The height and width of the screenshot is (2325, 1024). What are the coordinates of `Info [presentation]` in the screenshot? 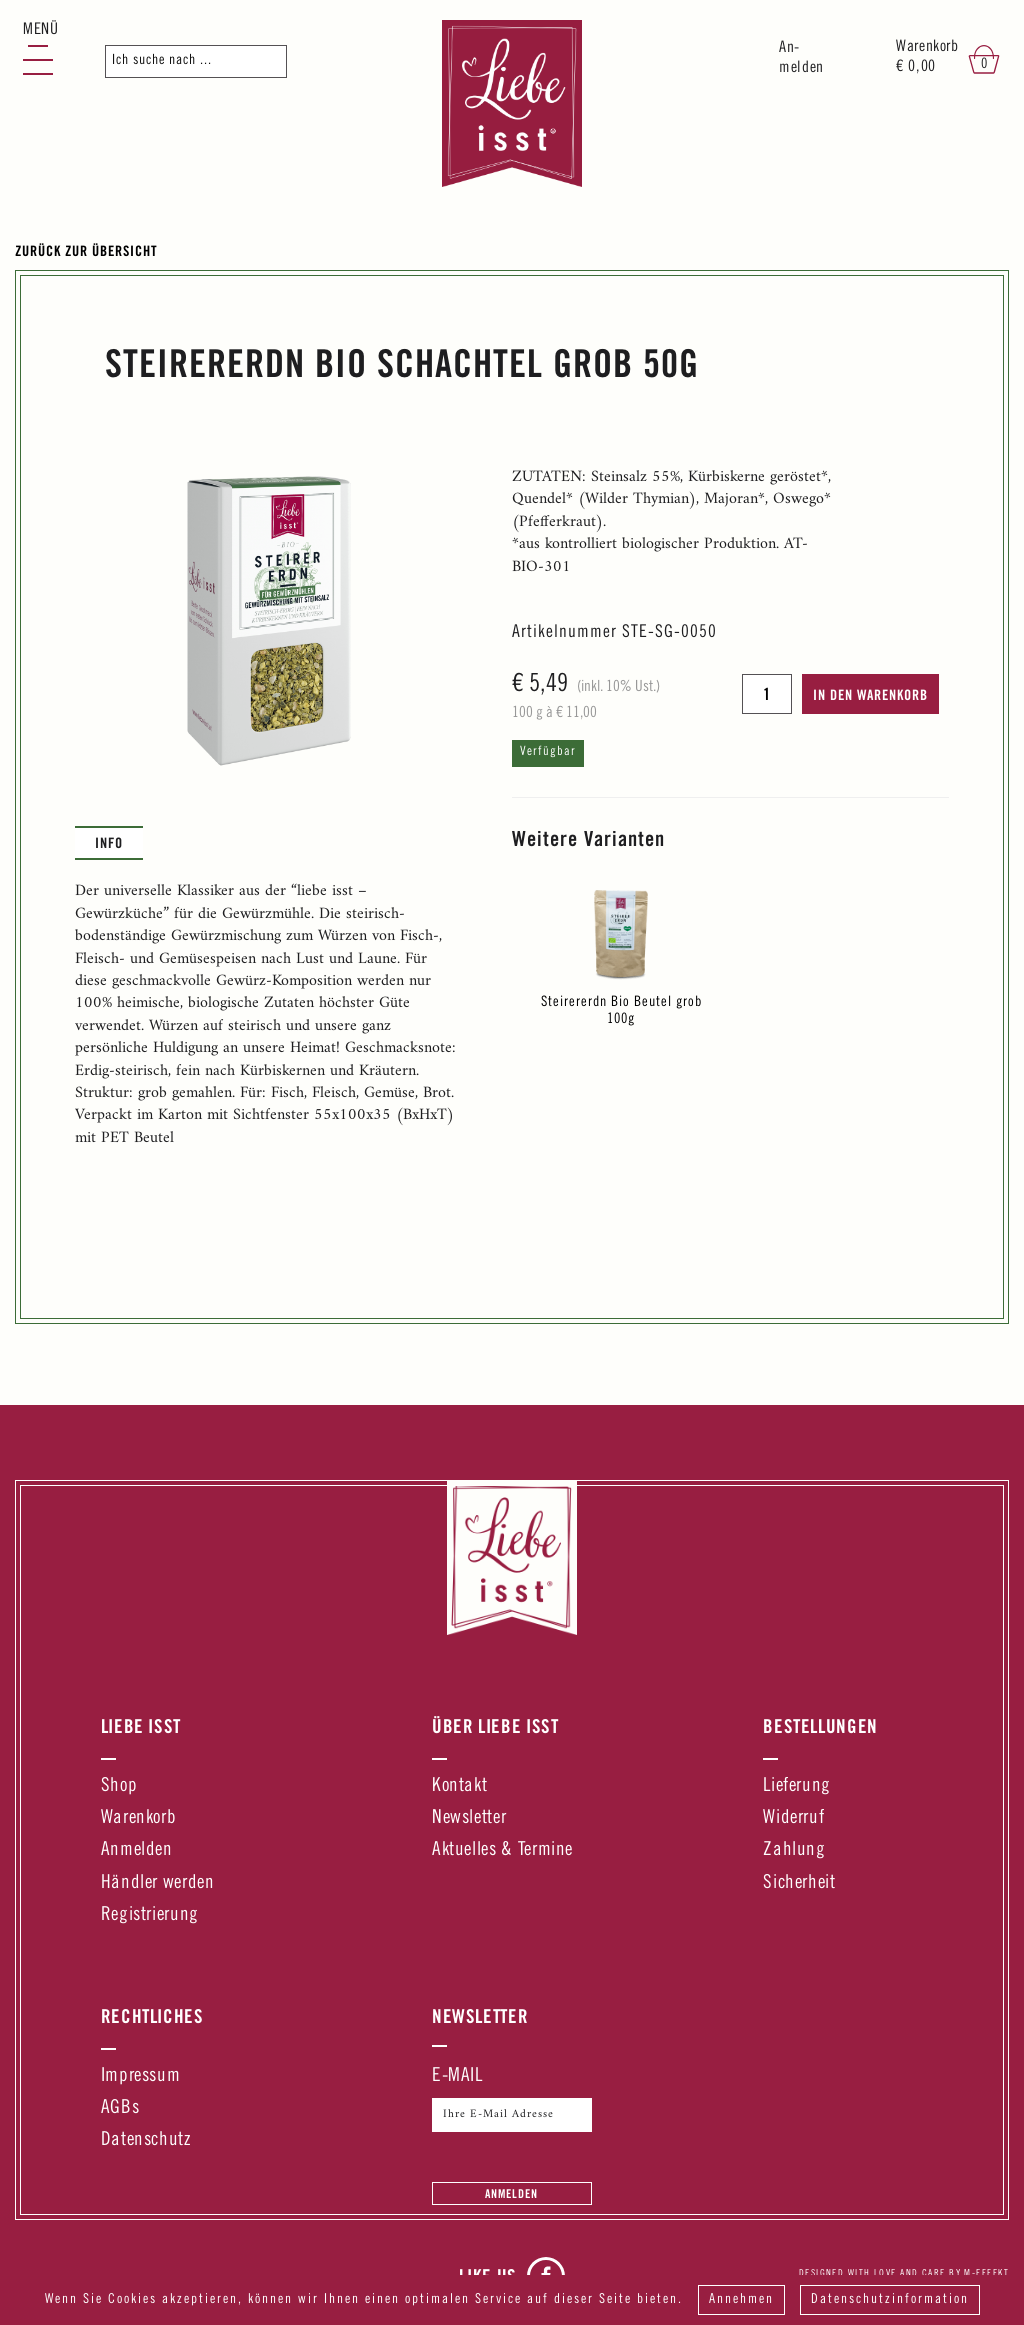 It's located at (109, 842).